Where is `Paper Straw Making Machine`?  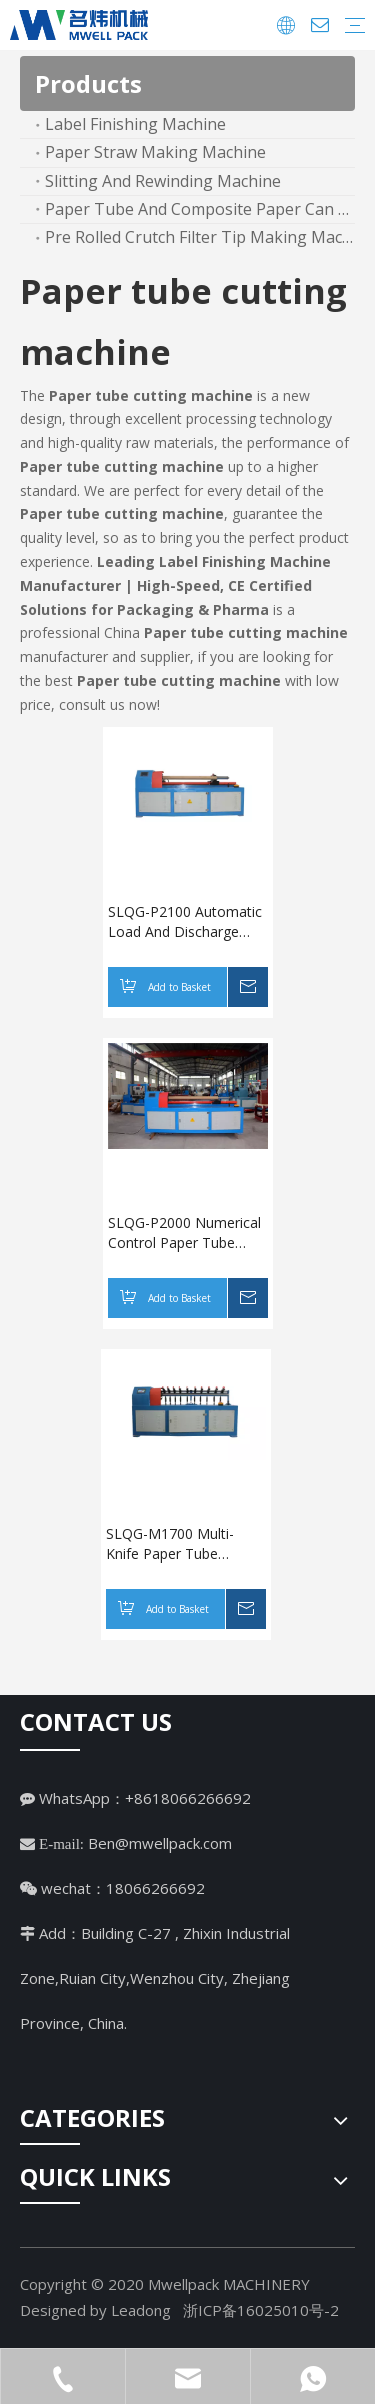 Paper Straw Making Machine is located at coordinates (155, 152).